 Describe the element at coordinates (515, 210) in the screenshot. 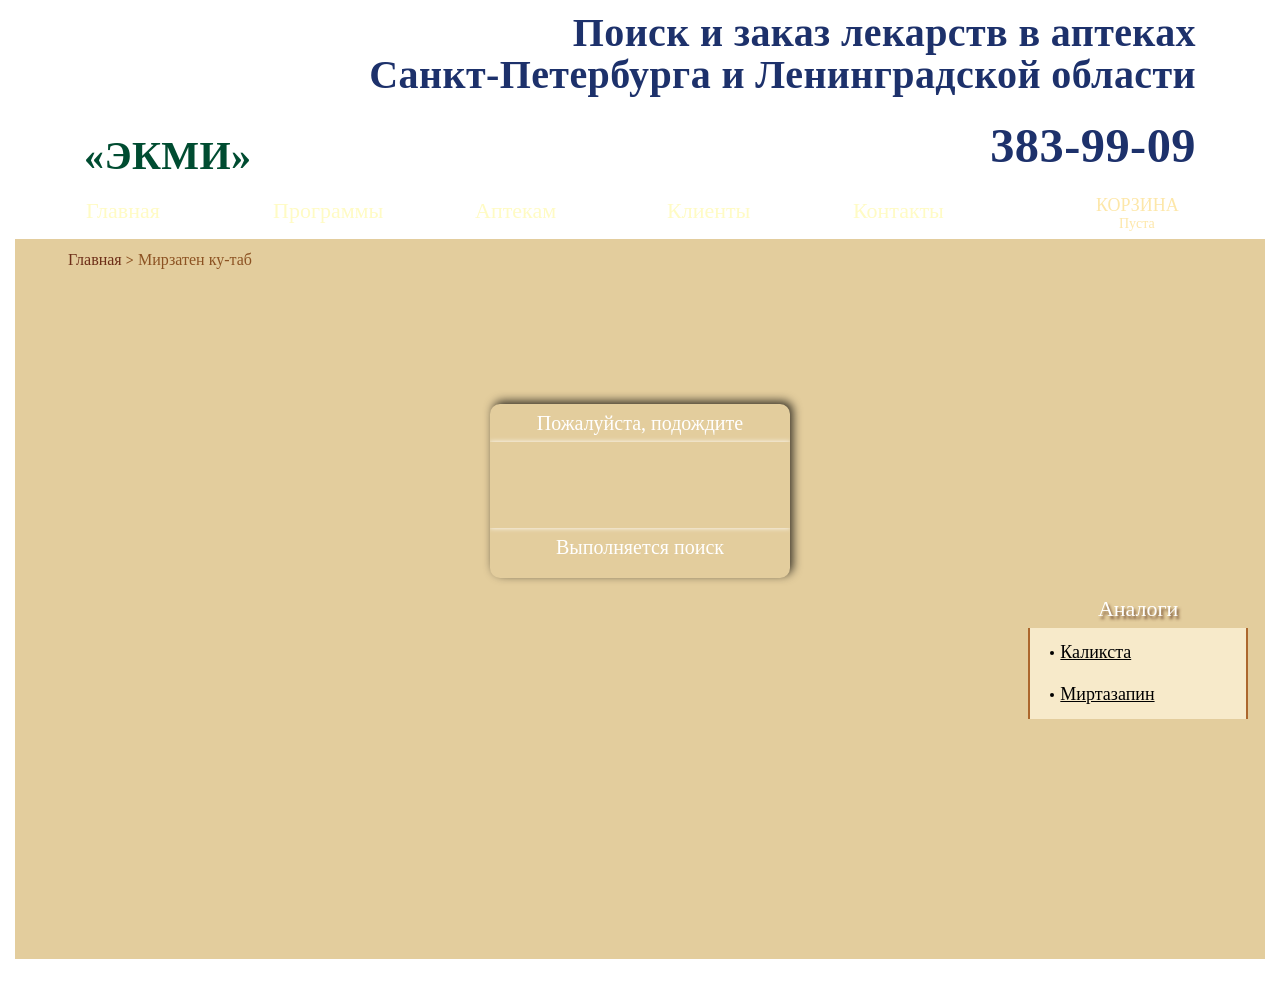

I see `Аптекам` at that location.